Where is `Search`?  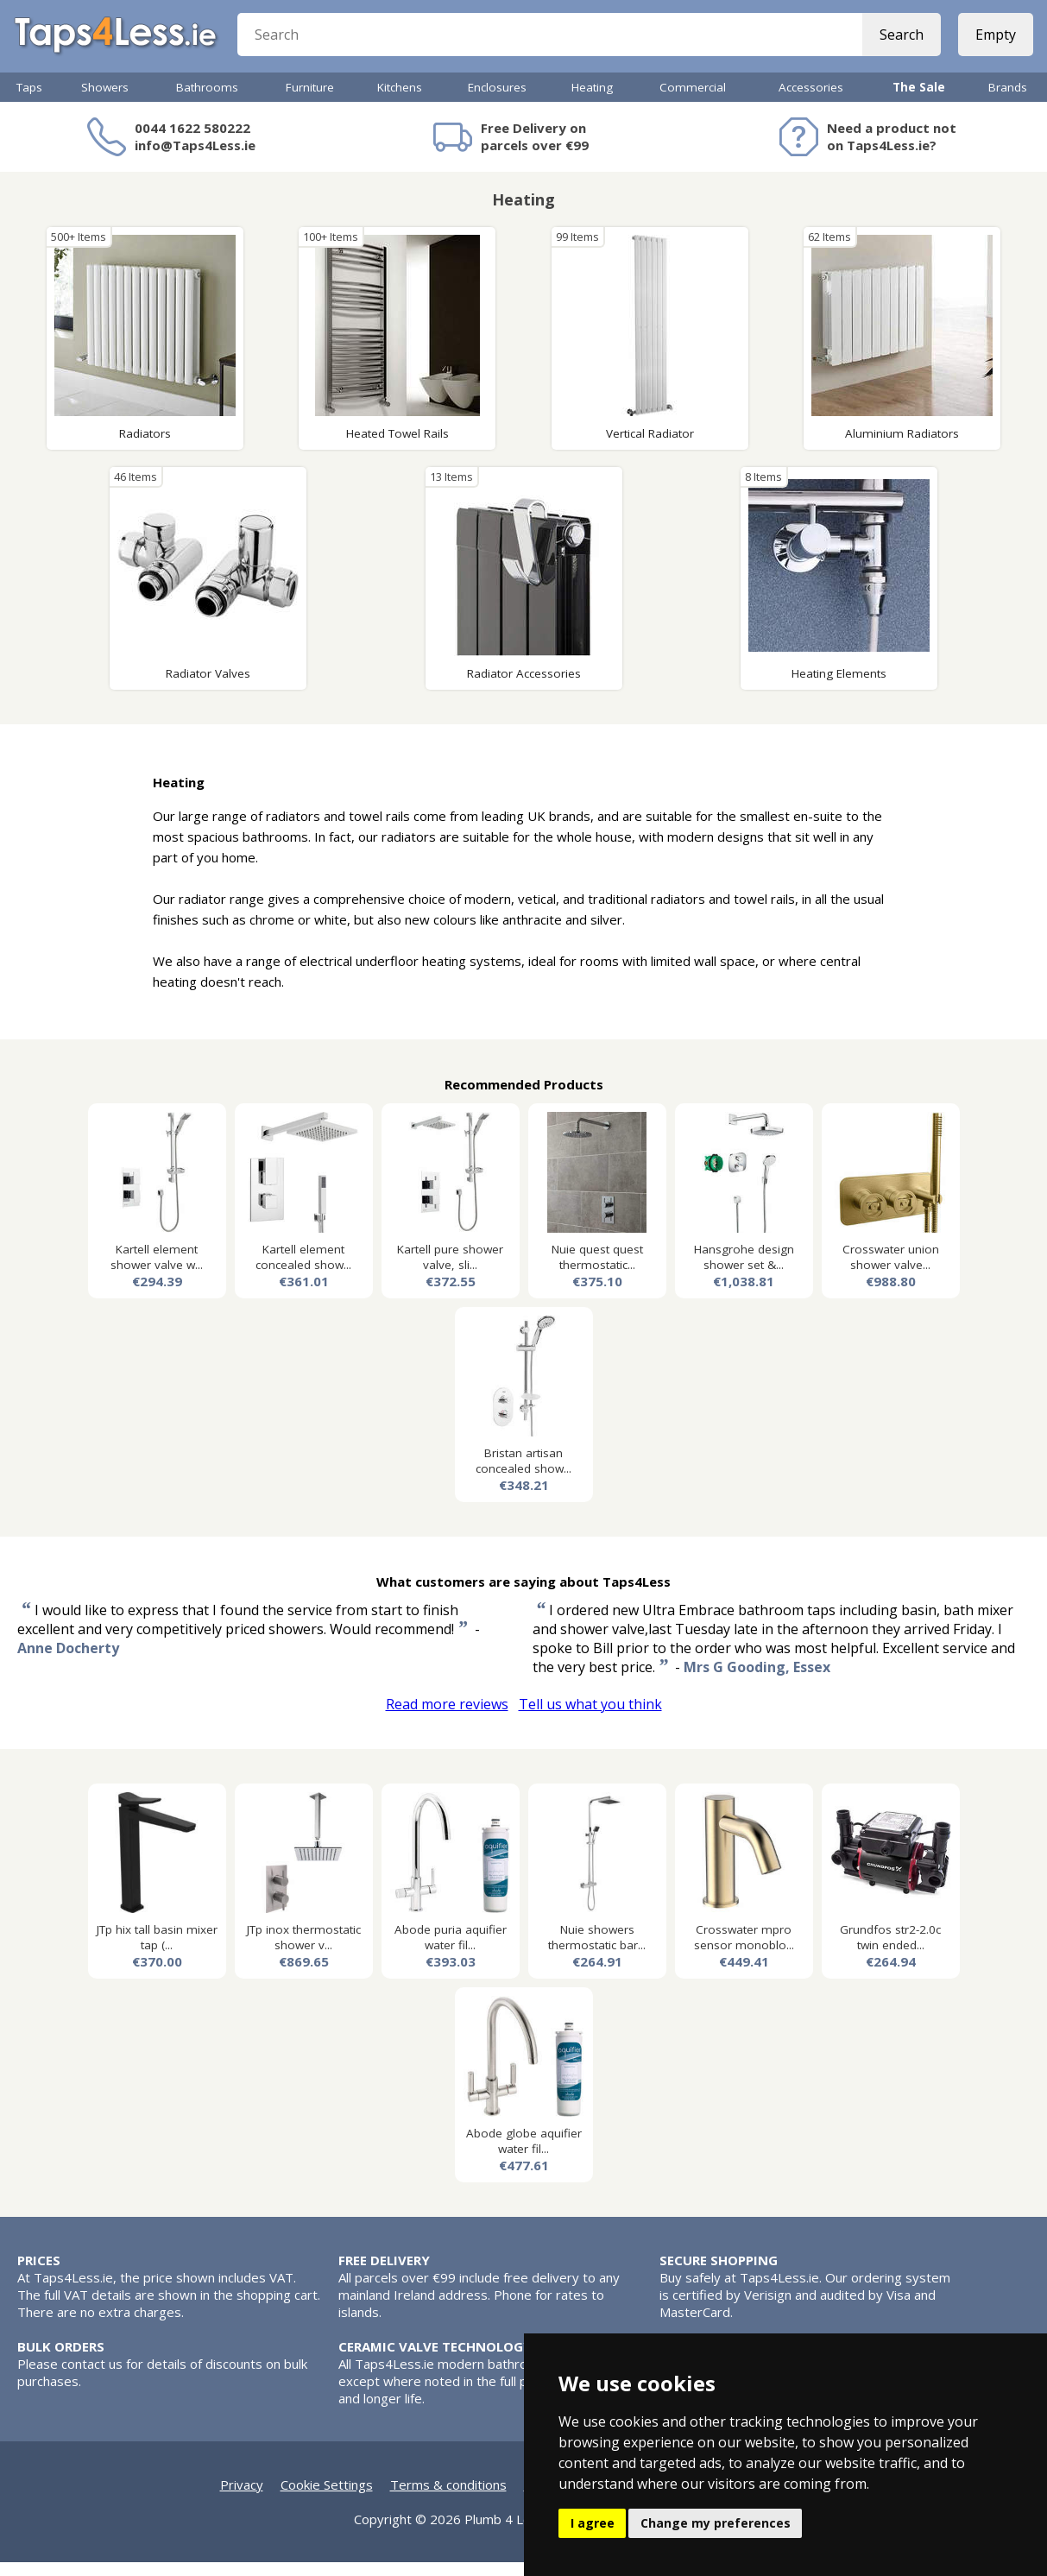
Search is located at coordinates (898, 43).